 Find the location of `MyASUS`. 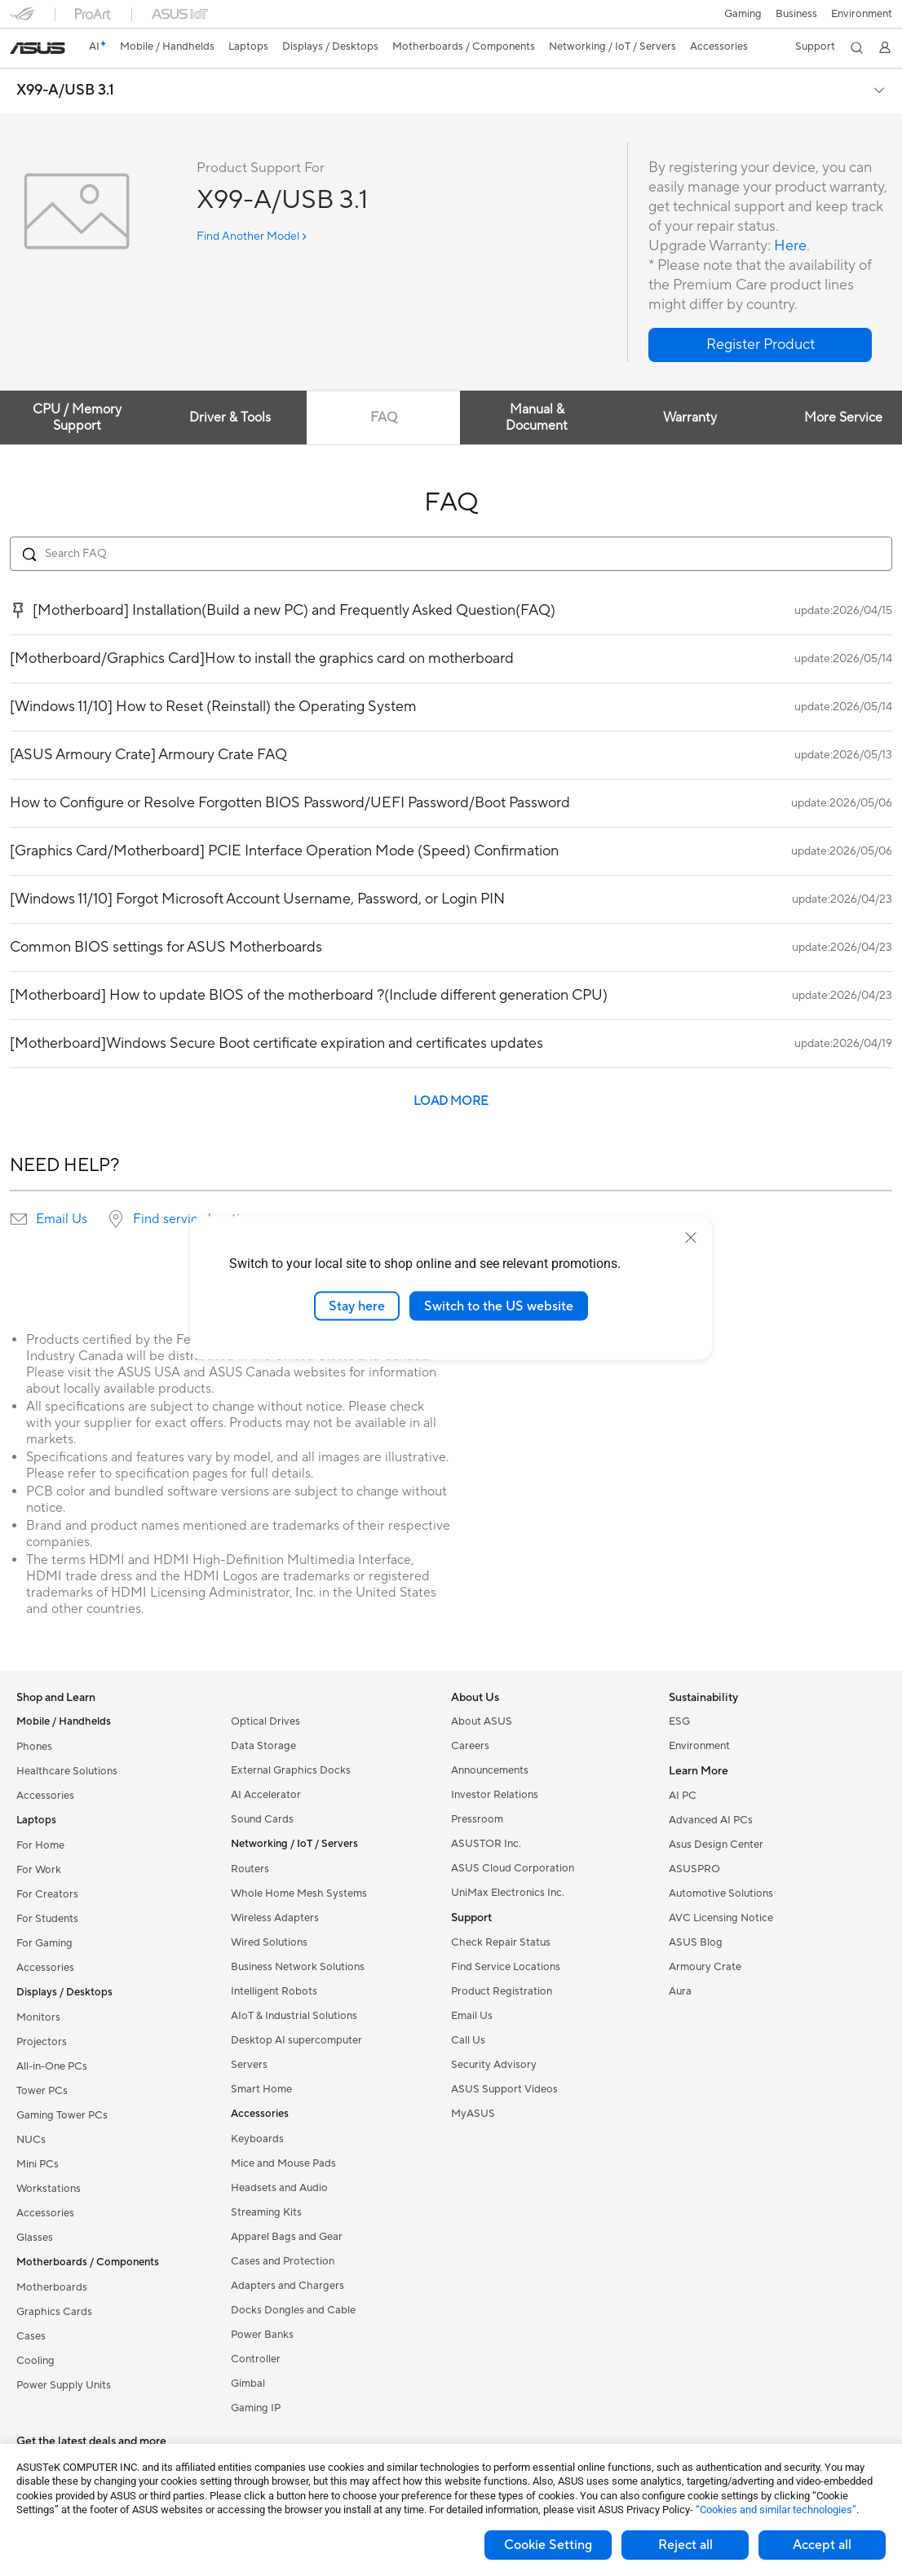

MyASUS is located at coordinates (473, 2113).